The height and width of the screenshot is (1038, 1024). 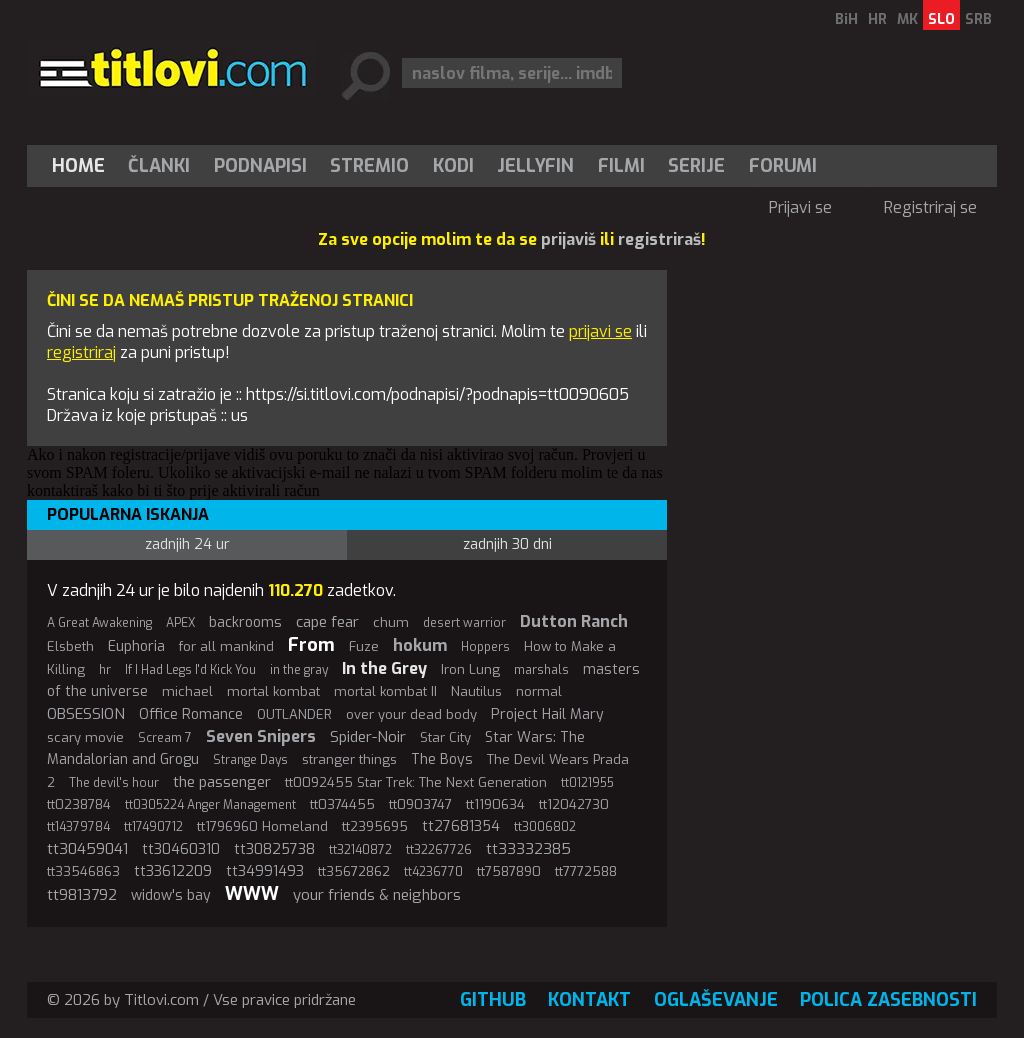 I want to click on michael, so click(x=187, y=691).